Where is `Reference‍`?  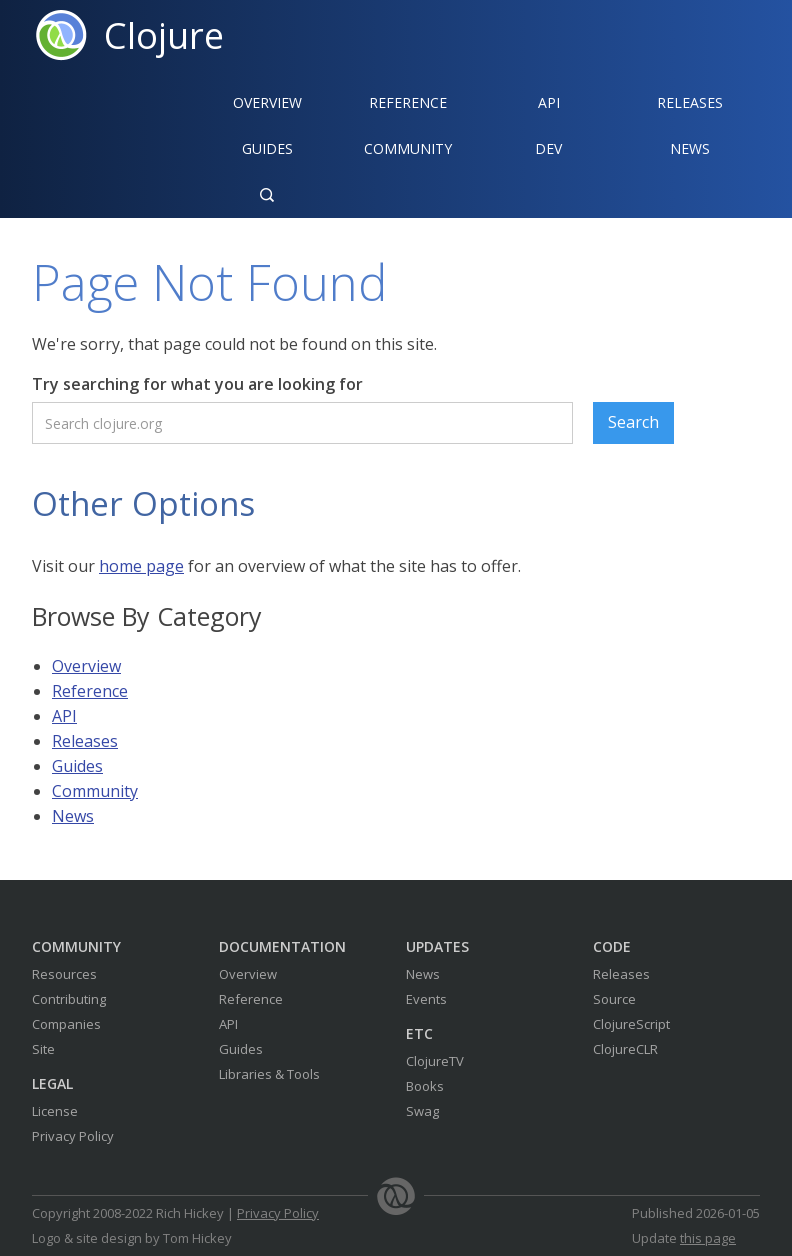
Reference‍ is located at coordinates (408, 102).